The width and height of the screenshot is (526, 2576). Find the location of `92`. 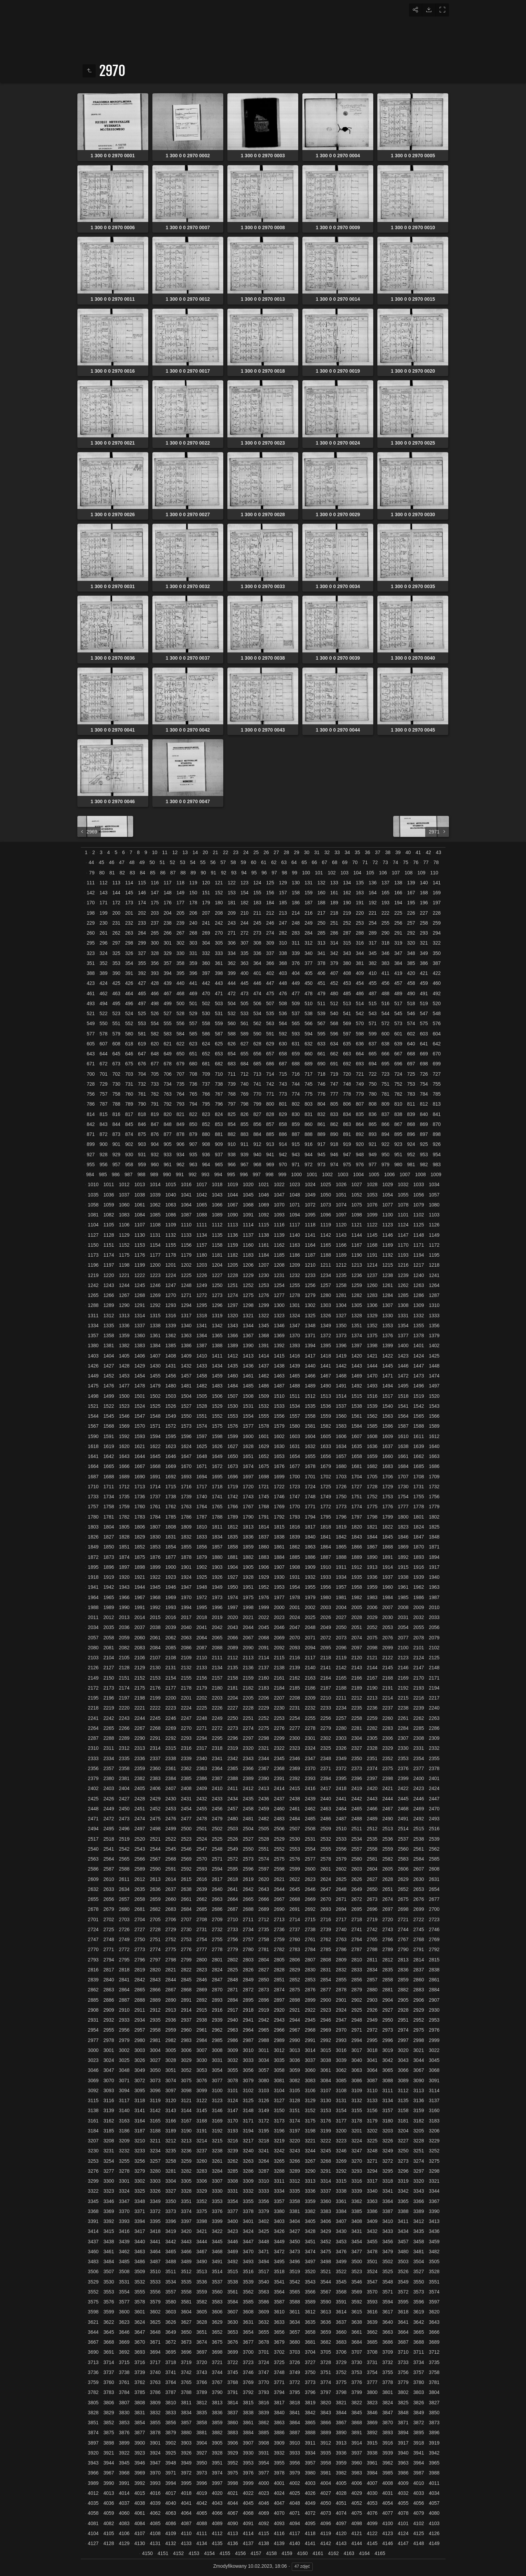

92 is located at coordinates (223, 872).